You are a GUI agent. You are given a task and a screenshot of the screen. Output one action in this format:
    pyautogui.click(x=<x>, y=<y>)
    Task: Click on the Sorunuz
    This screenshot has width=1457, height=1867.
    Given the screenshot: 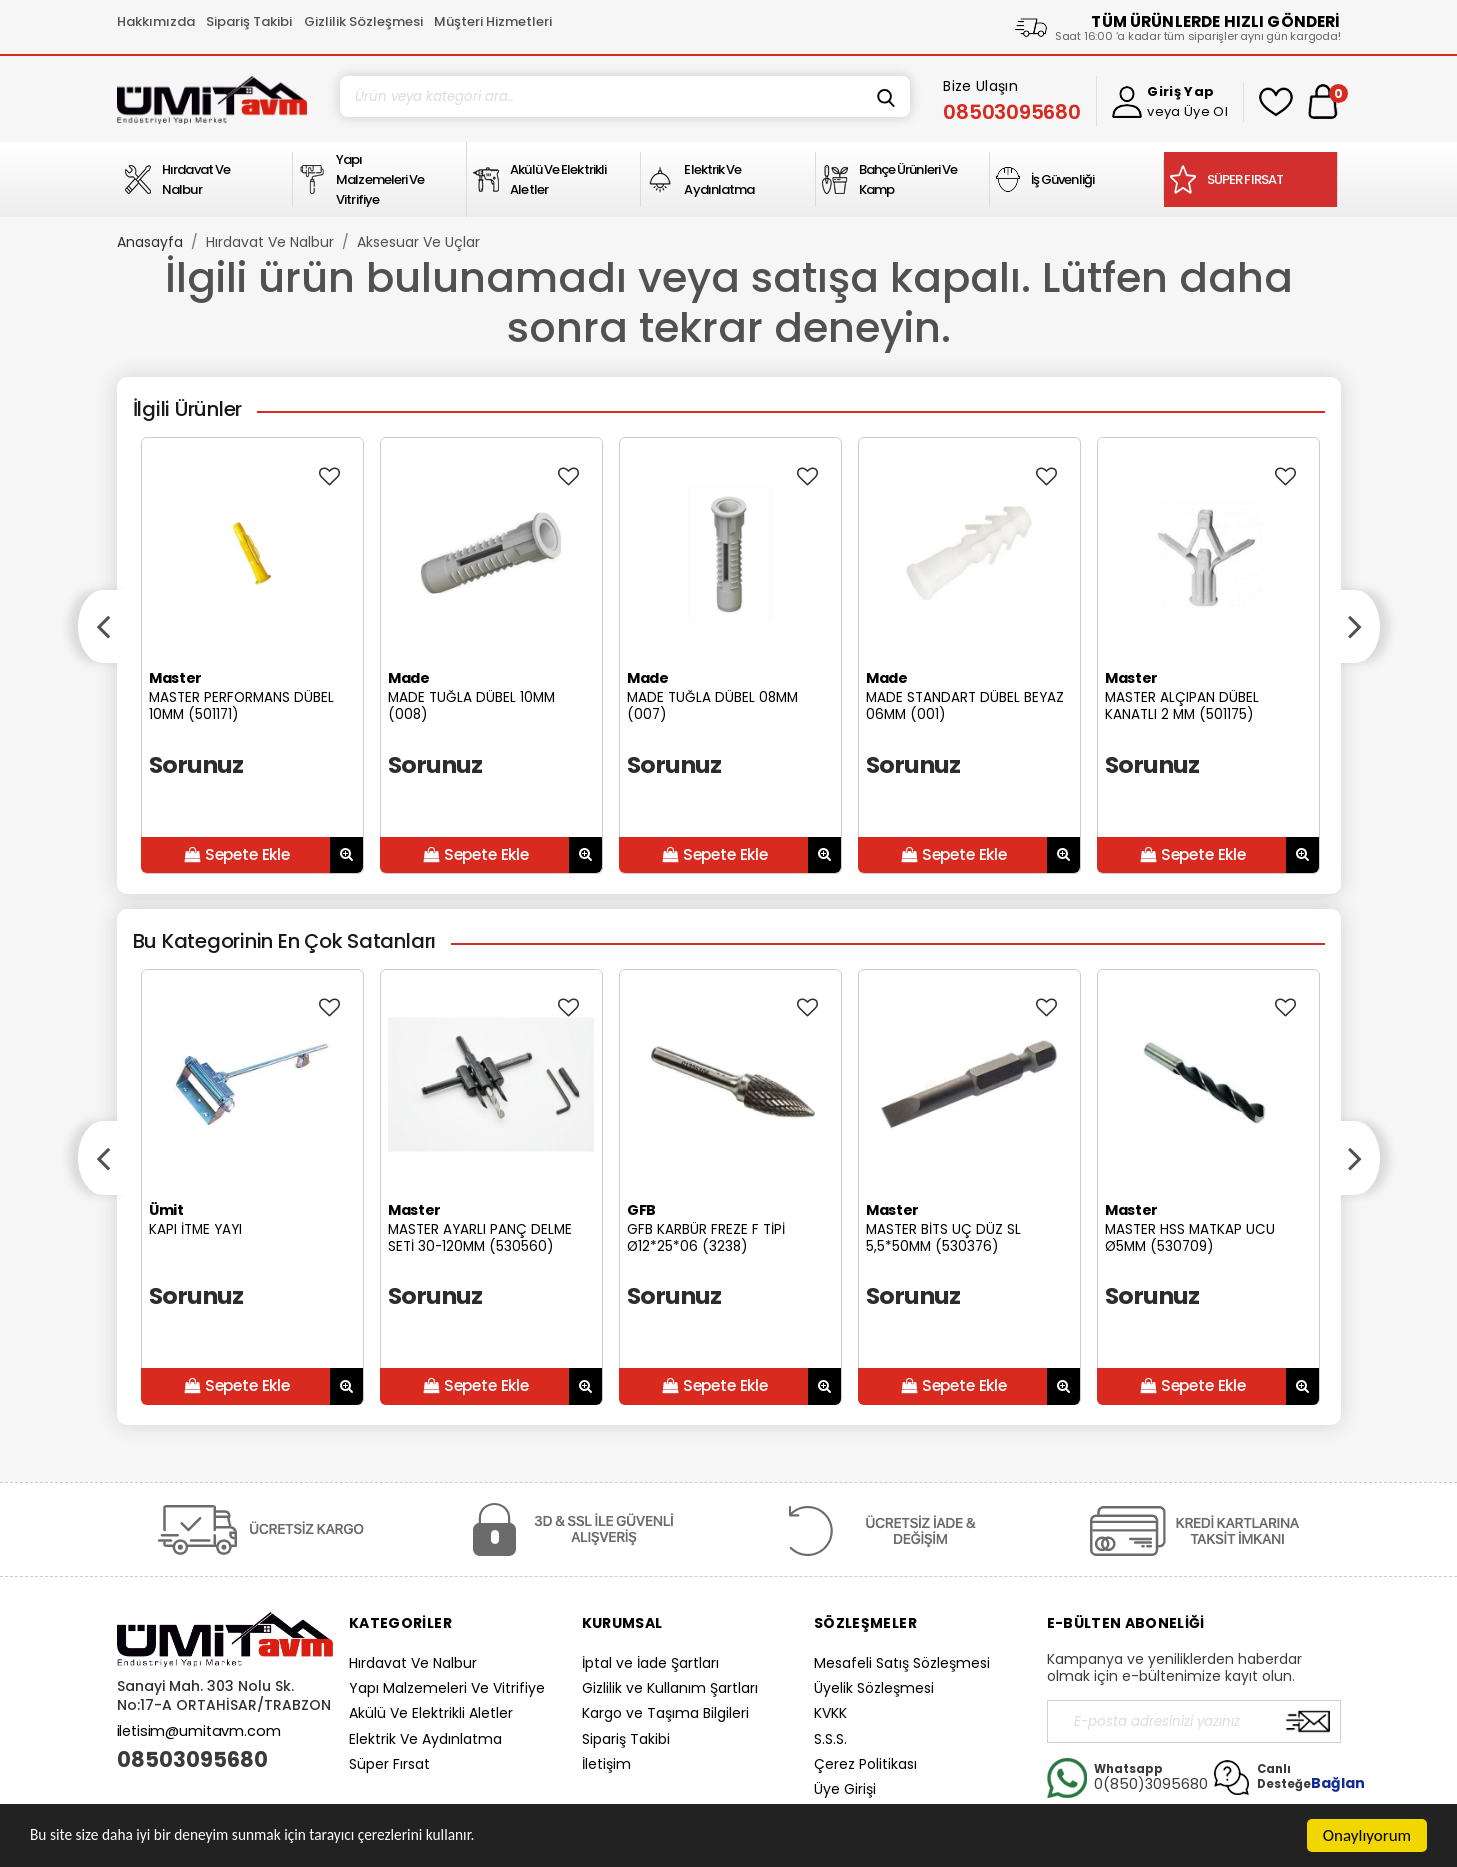 What is the action you would take?
    pyautogui.click(x=196, y=764)
    